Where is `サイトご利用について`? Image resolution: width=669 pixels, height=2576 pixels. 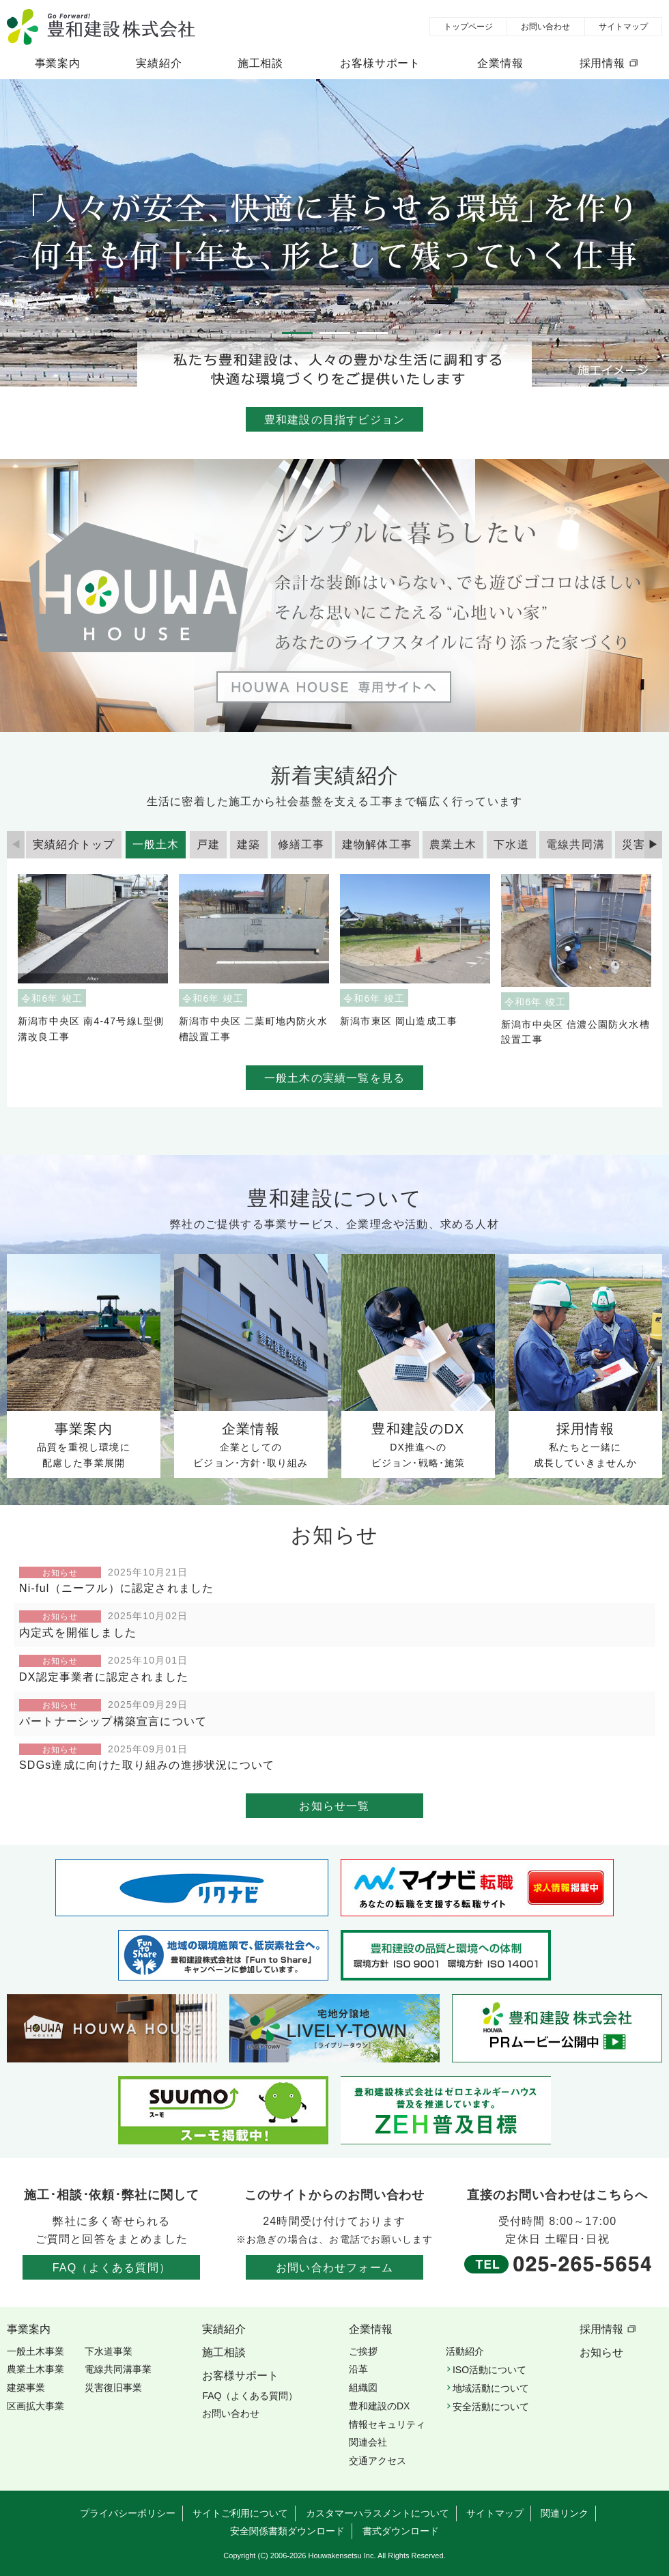 サイトご利用について is located at coordinates (240, 2513).